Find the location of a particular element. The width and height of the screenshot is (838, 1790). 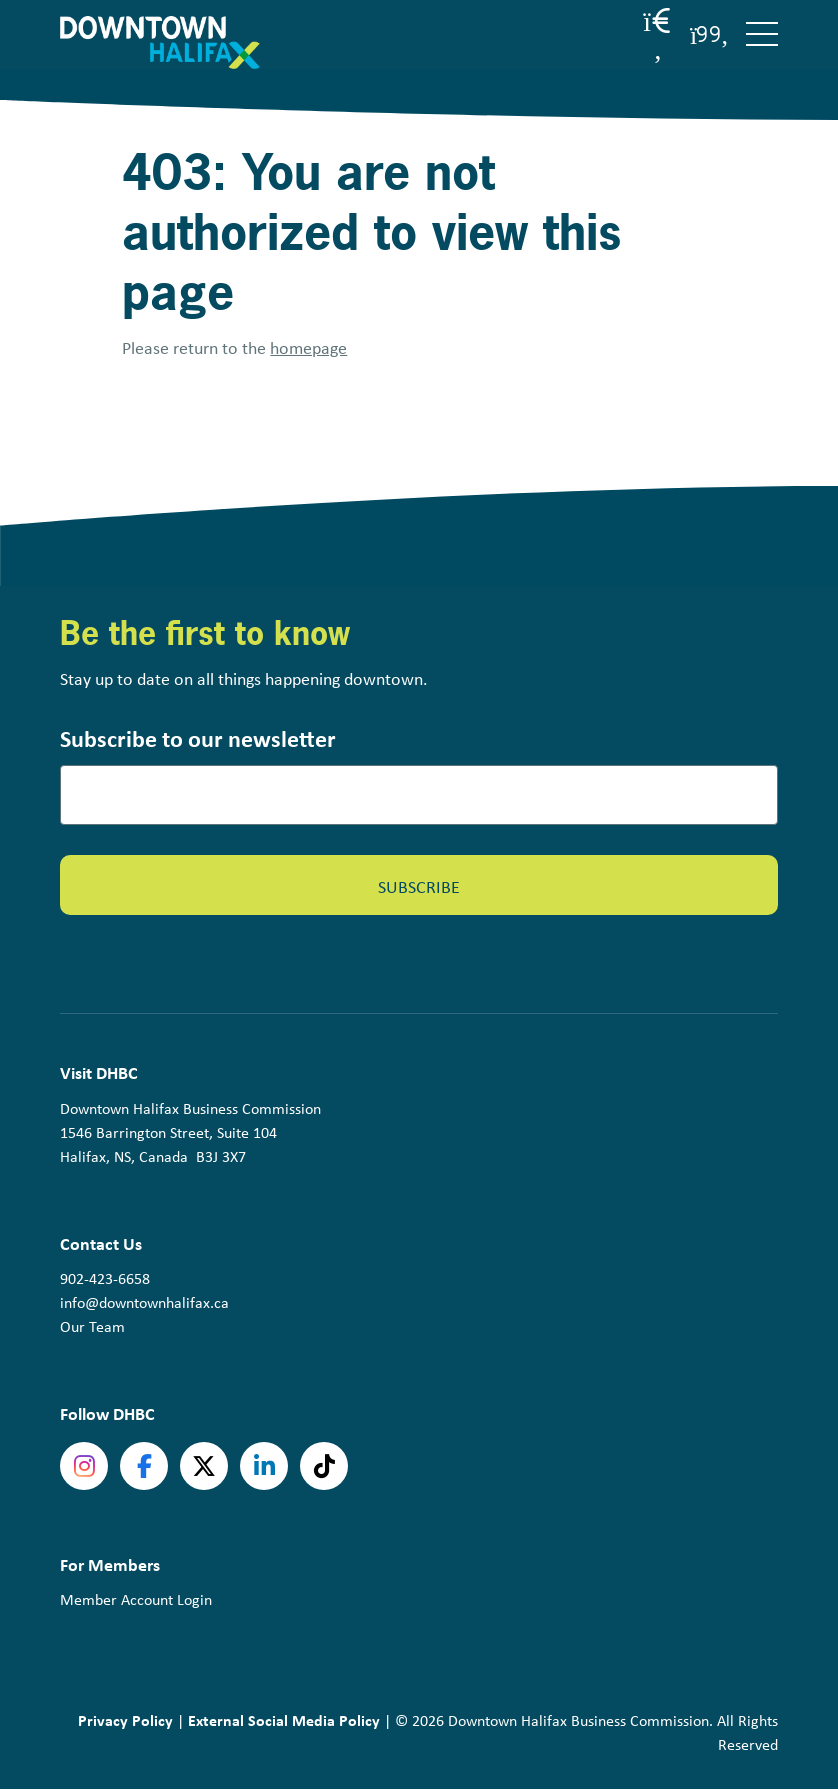

homepage is located at coordinates (308, 348).